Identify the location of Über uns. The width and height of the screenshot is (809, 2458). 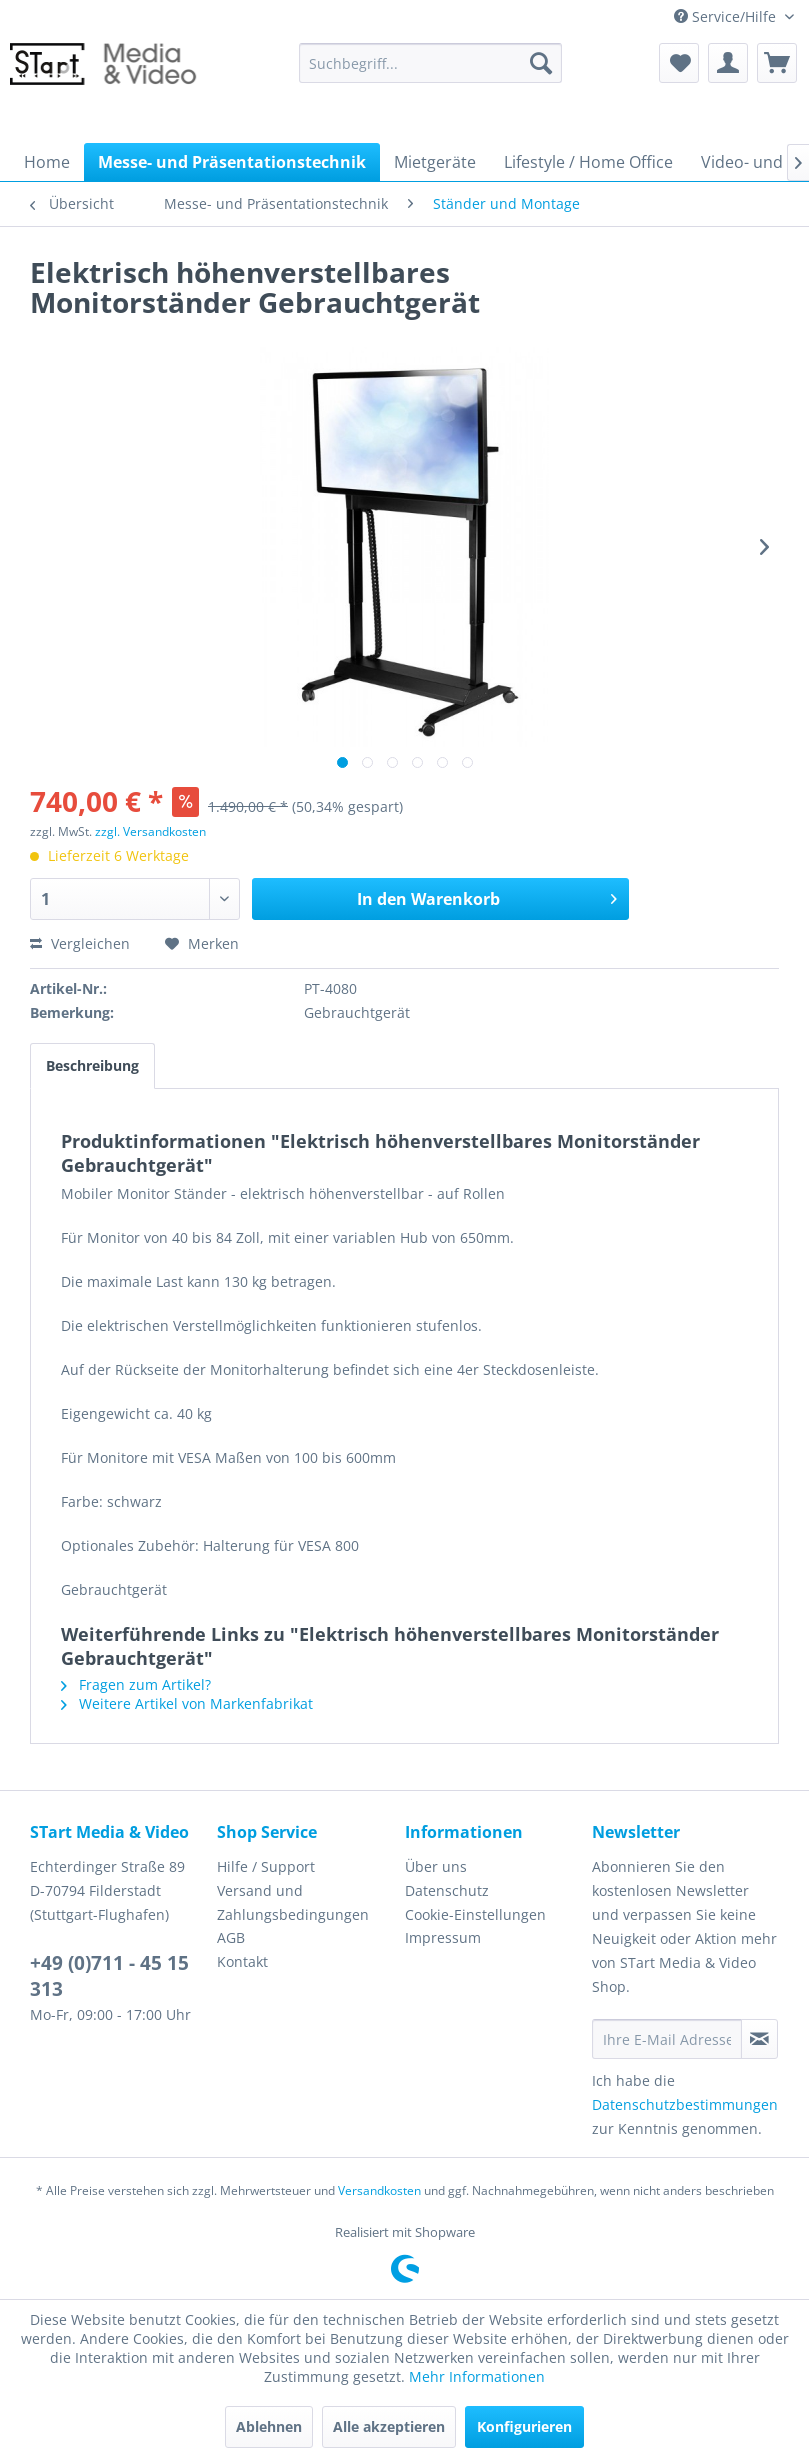
(436, 1866).